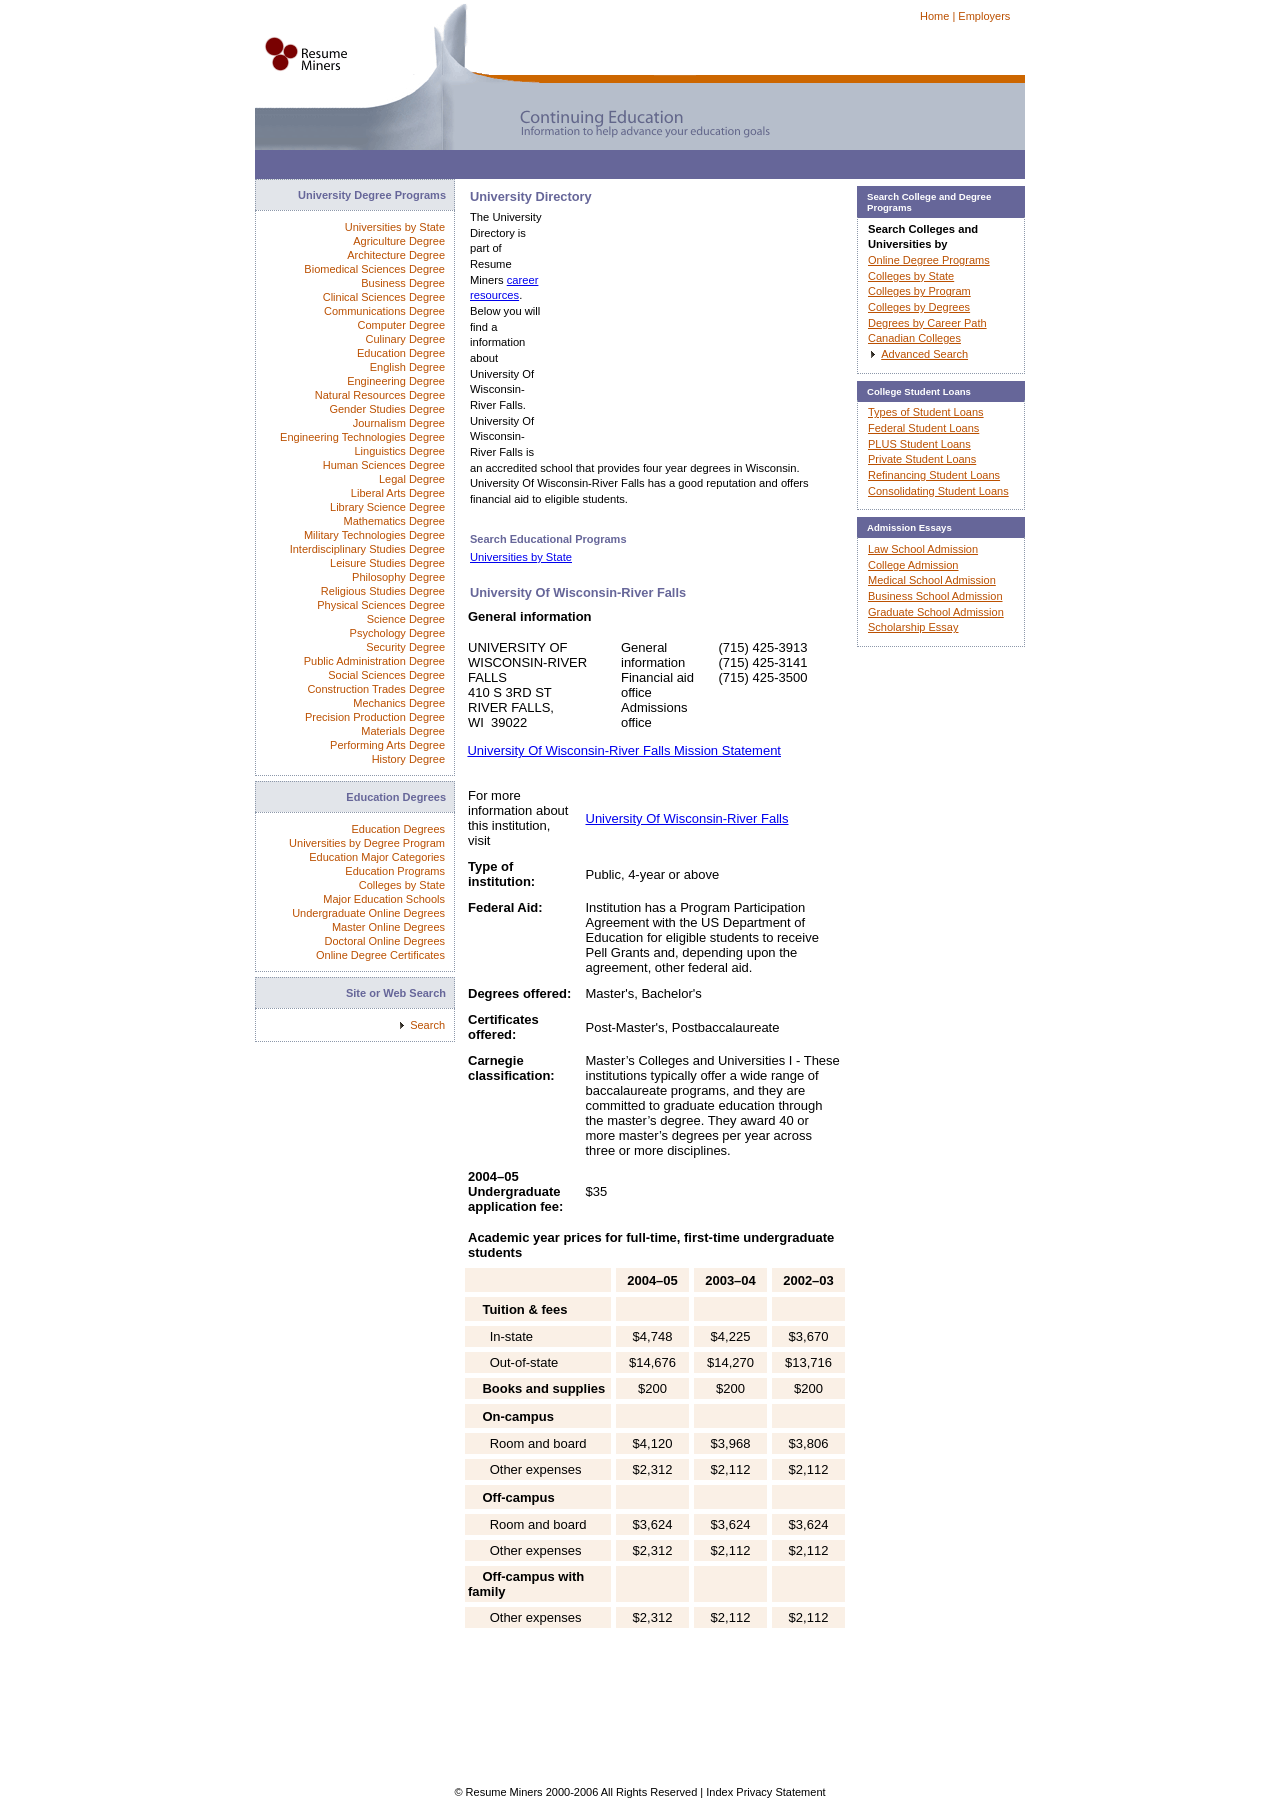 Image resolution: width=1280 pixels, height=1811 pixels. Describe the element at coordinates (367, 843) in the screenshot. I see `Universities by Degree Program` at that location.